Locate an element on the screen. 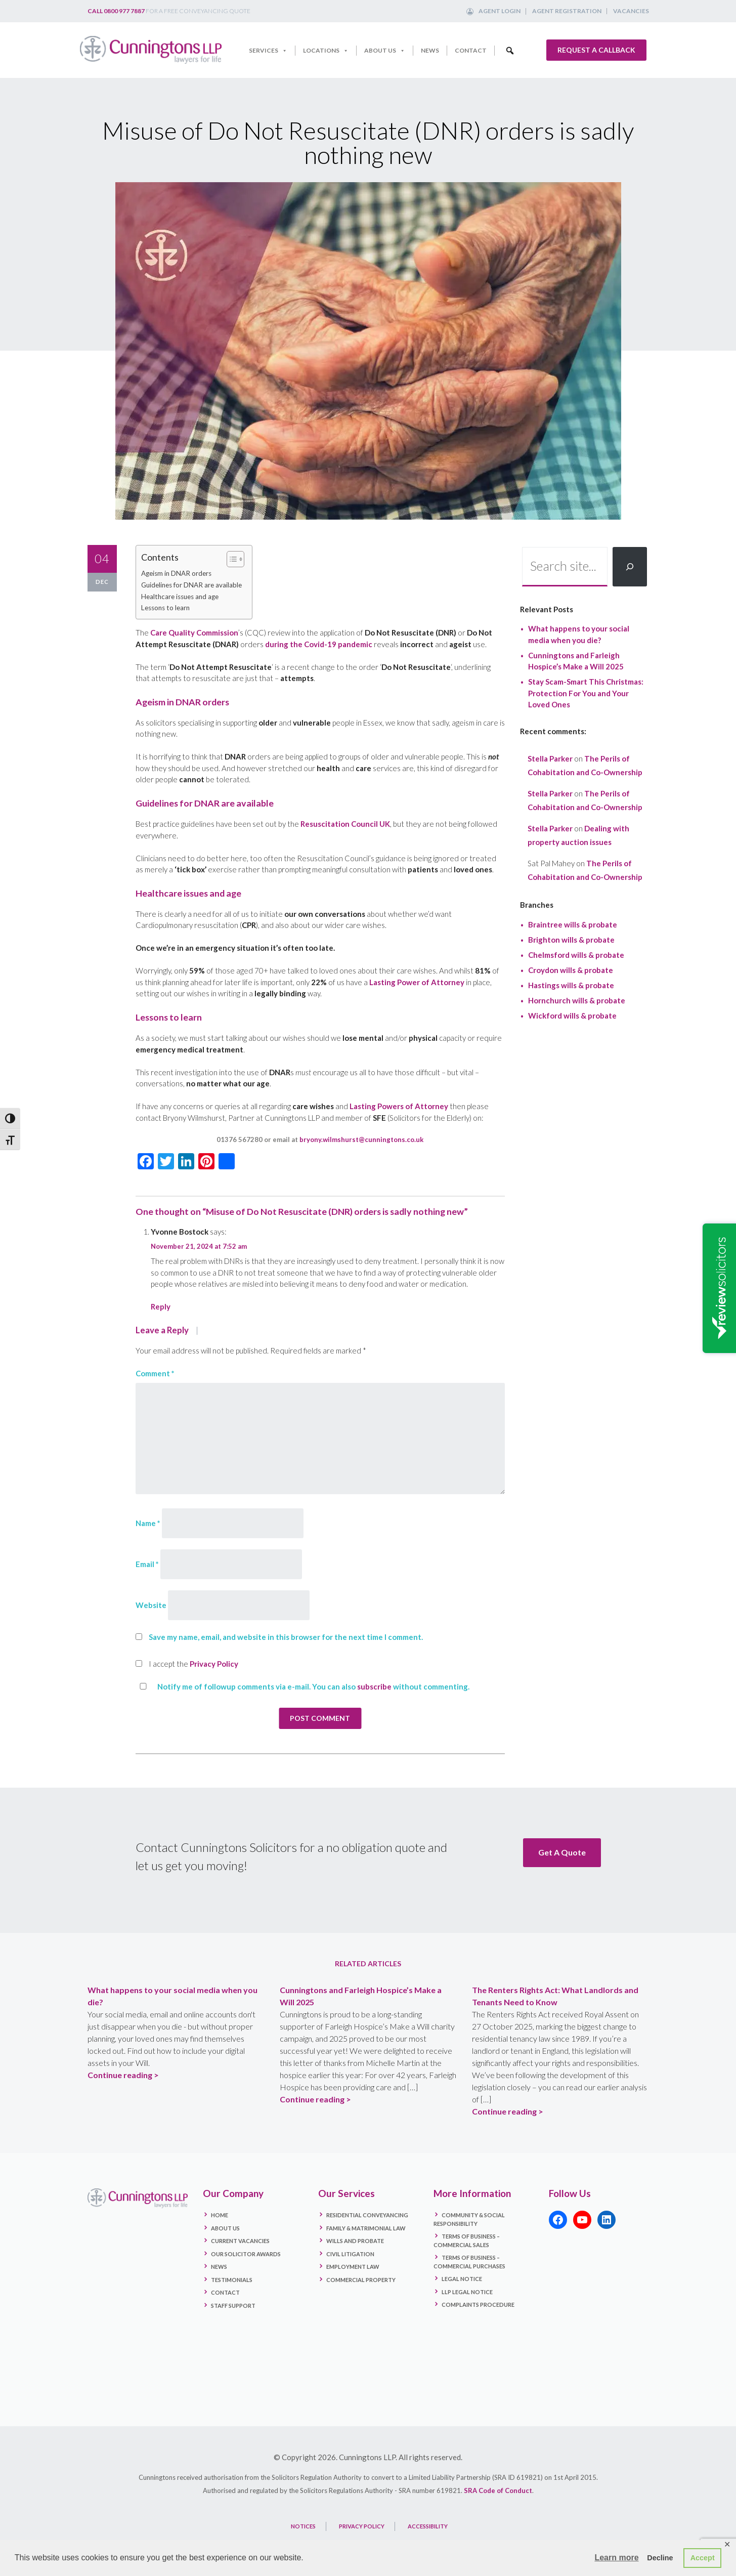 This screenshot has height=2576, width=736. Complaints Procedure is located at coordinates (478, 2303).